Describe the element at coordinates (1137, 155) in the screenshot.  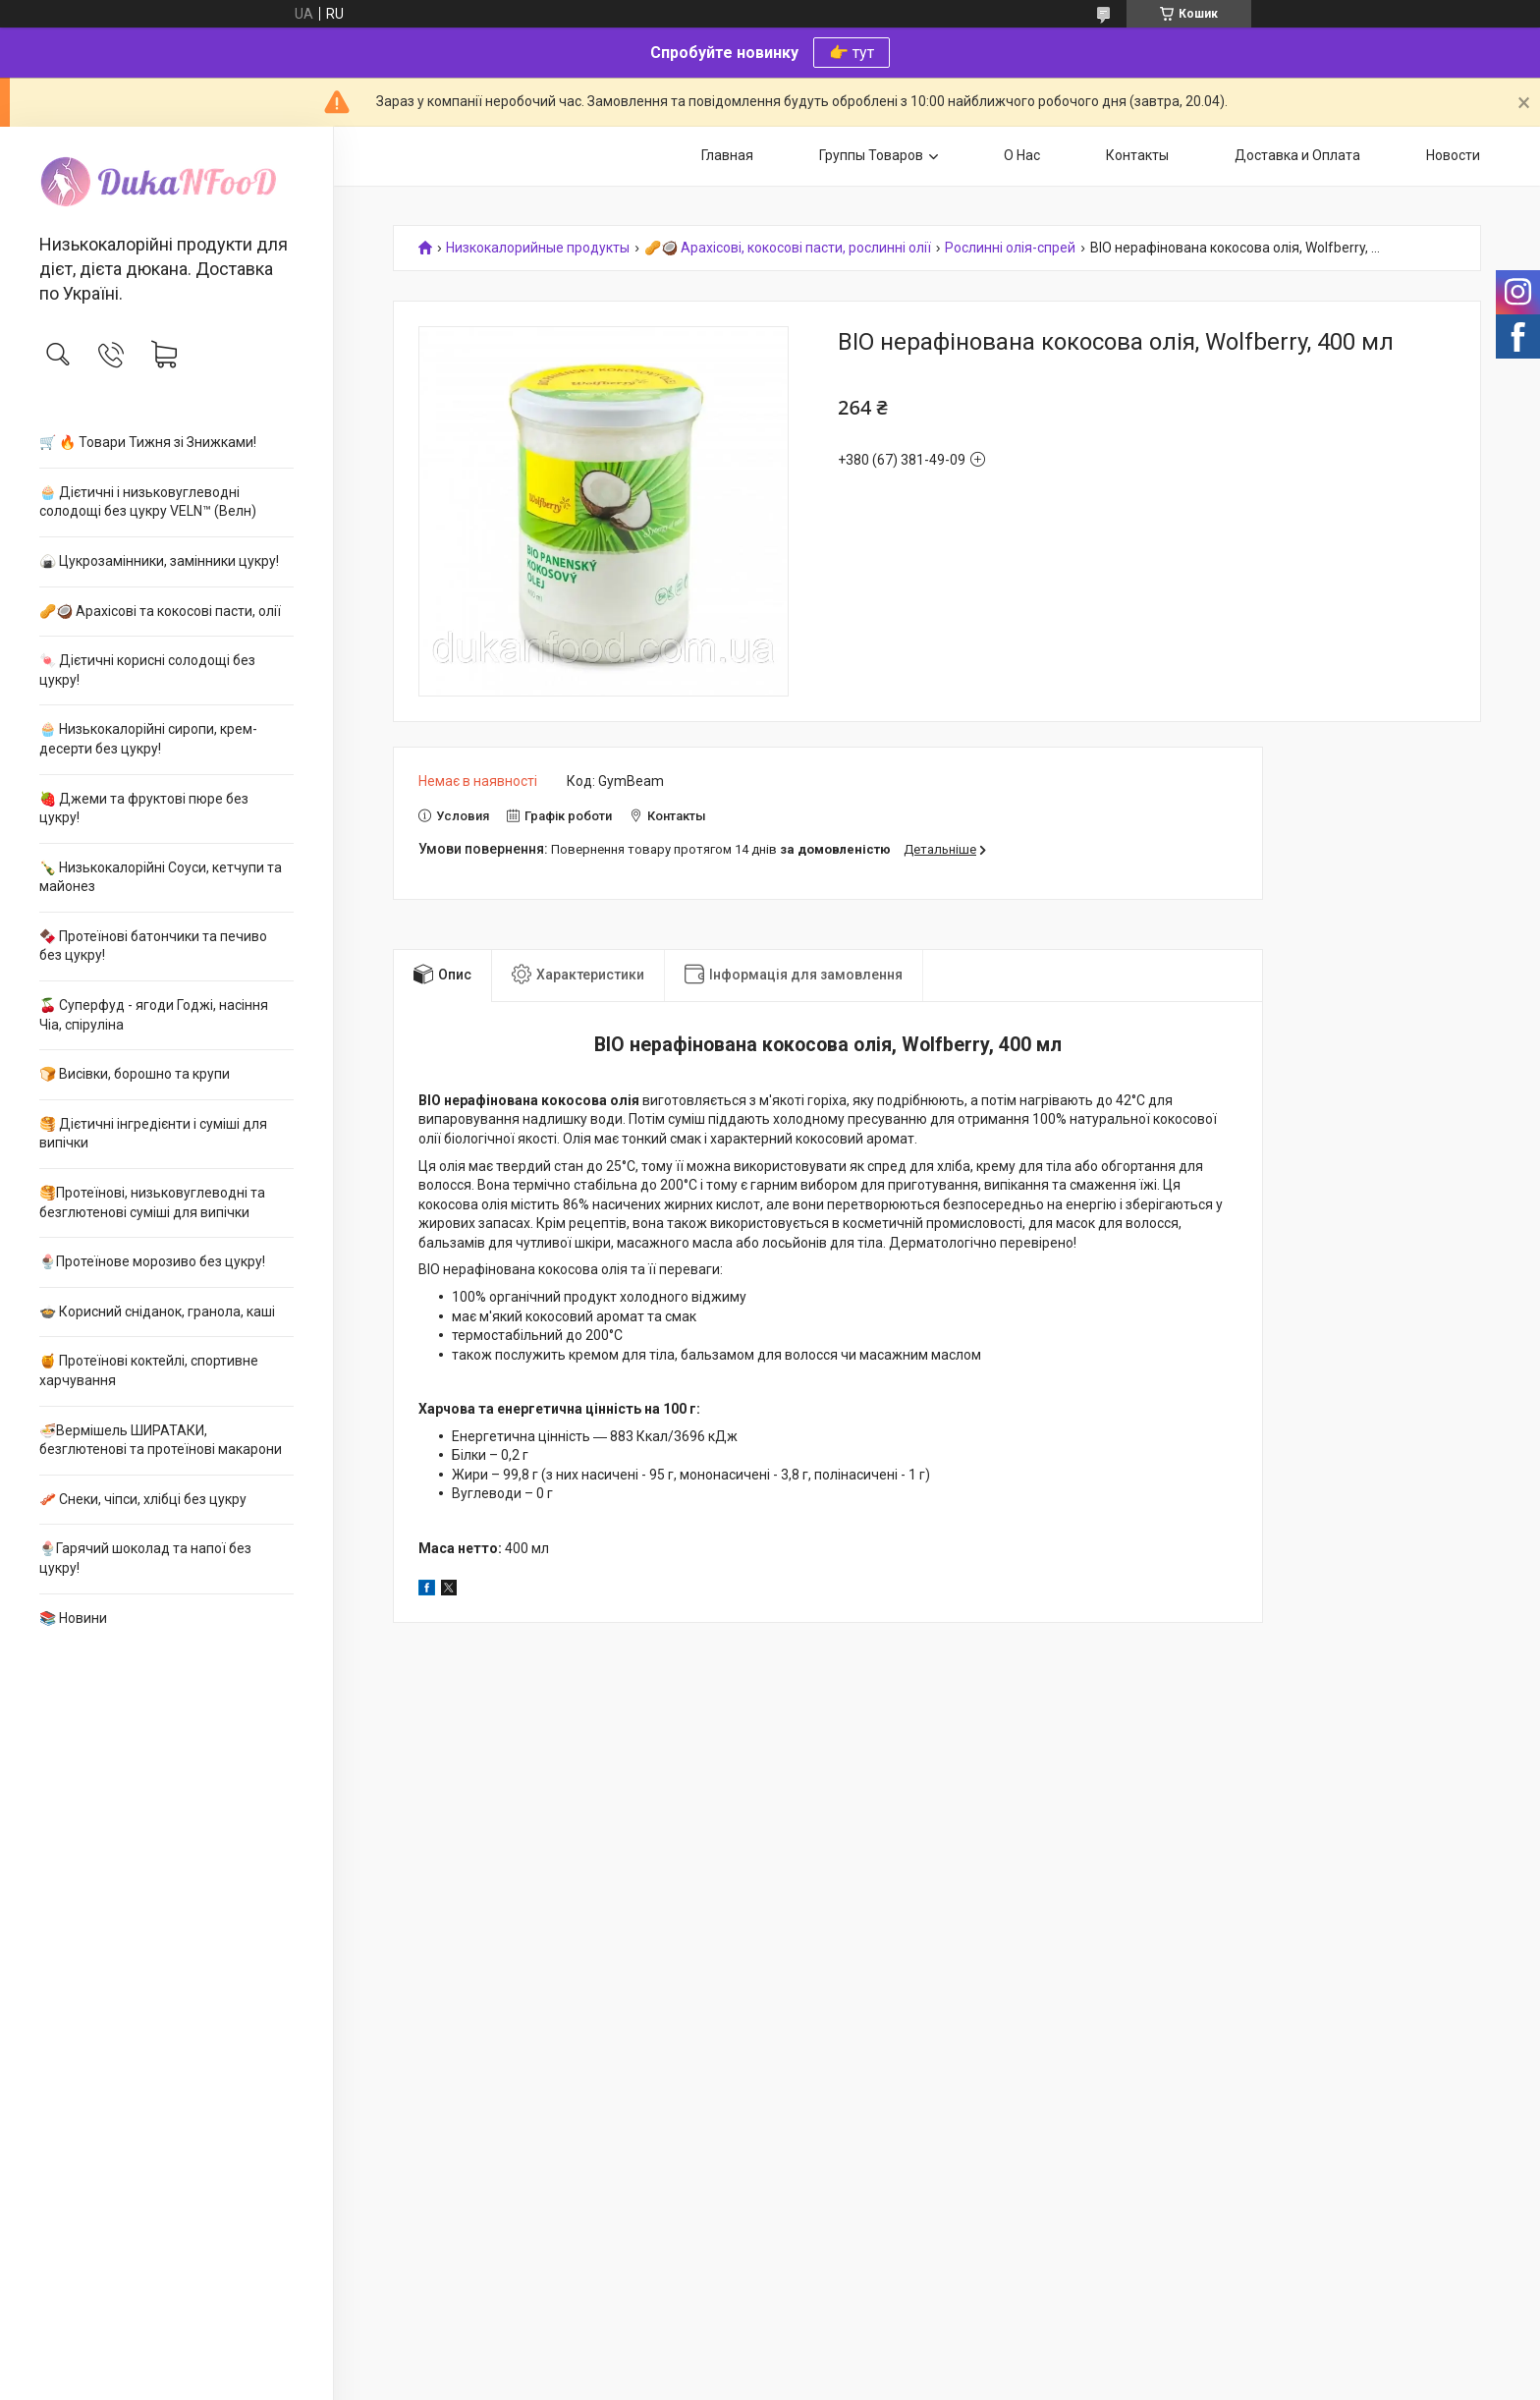
I see `Контакты` at that location.